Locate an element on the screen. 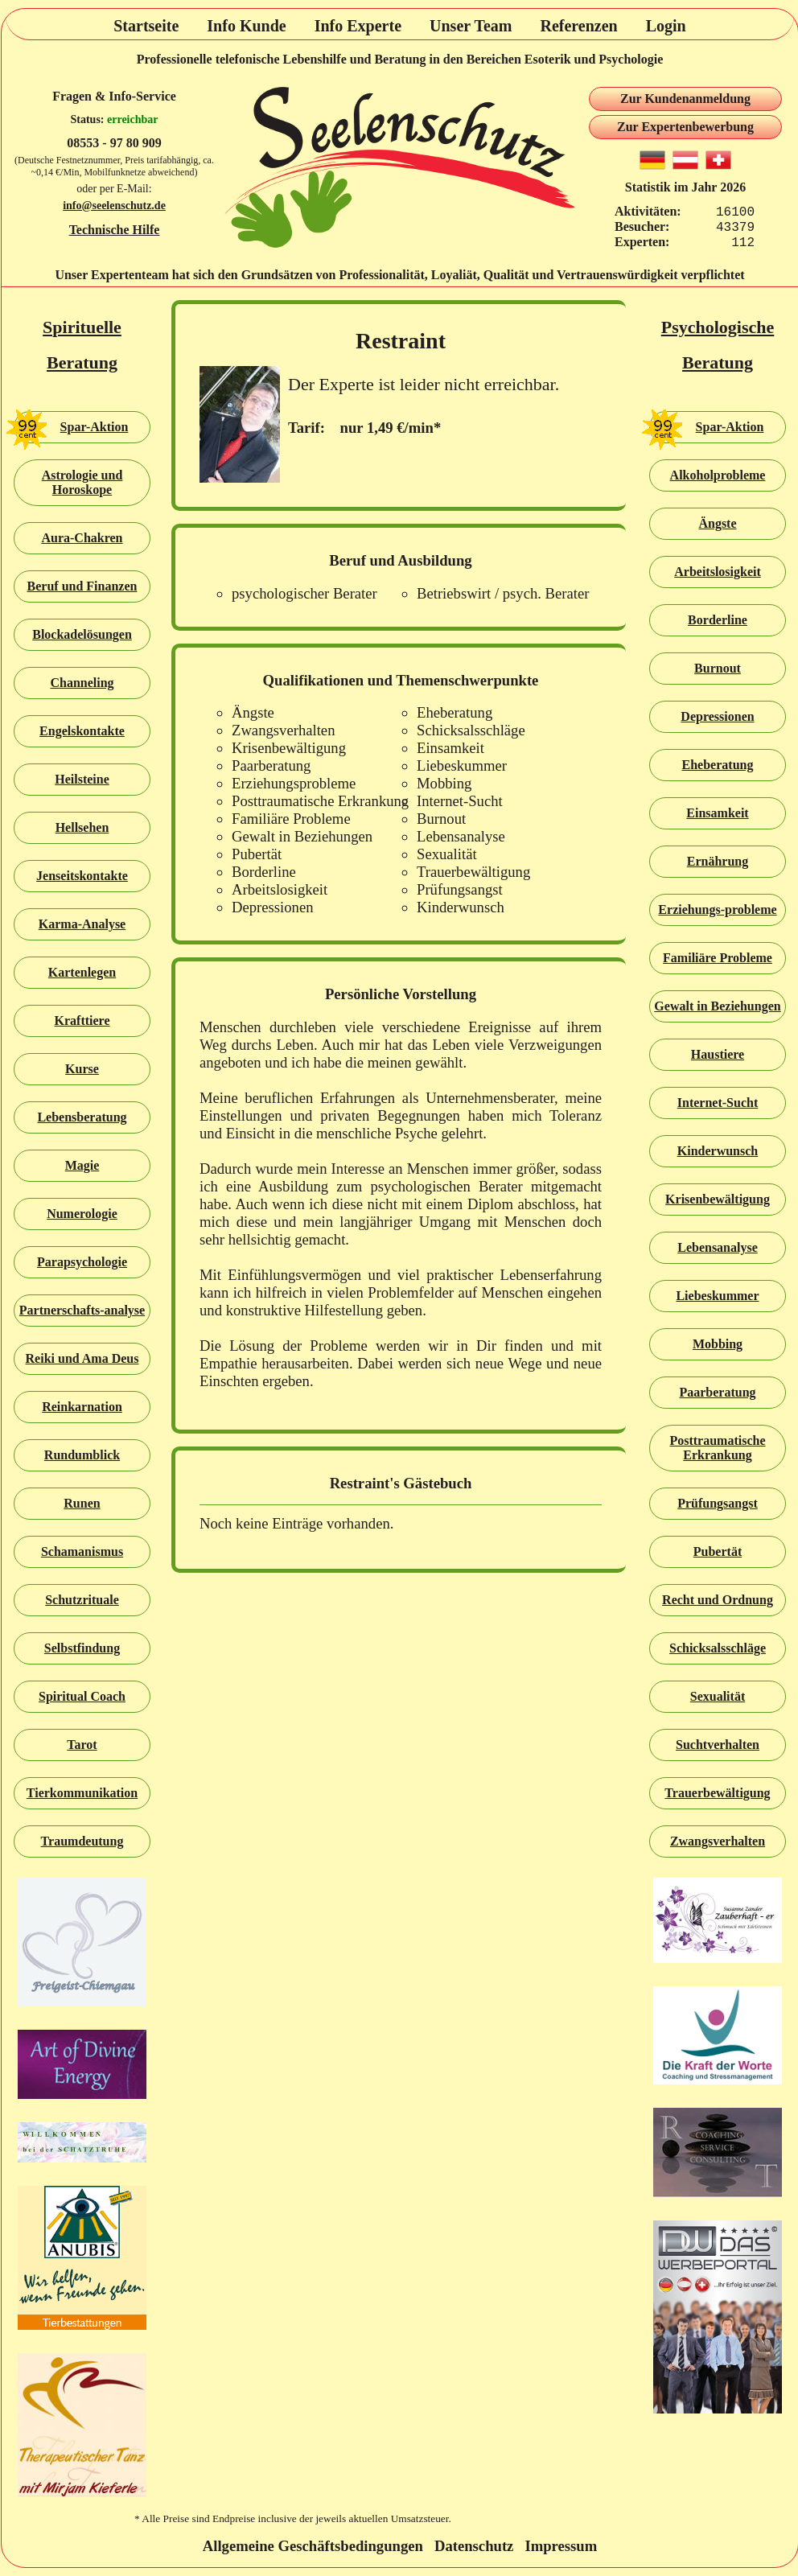  Spiritual Coach is located at coordinates (82, 1696).